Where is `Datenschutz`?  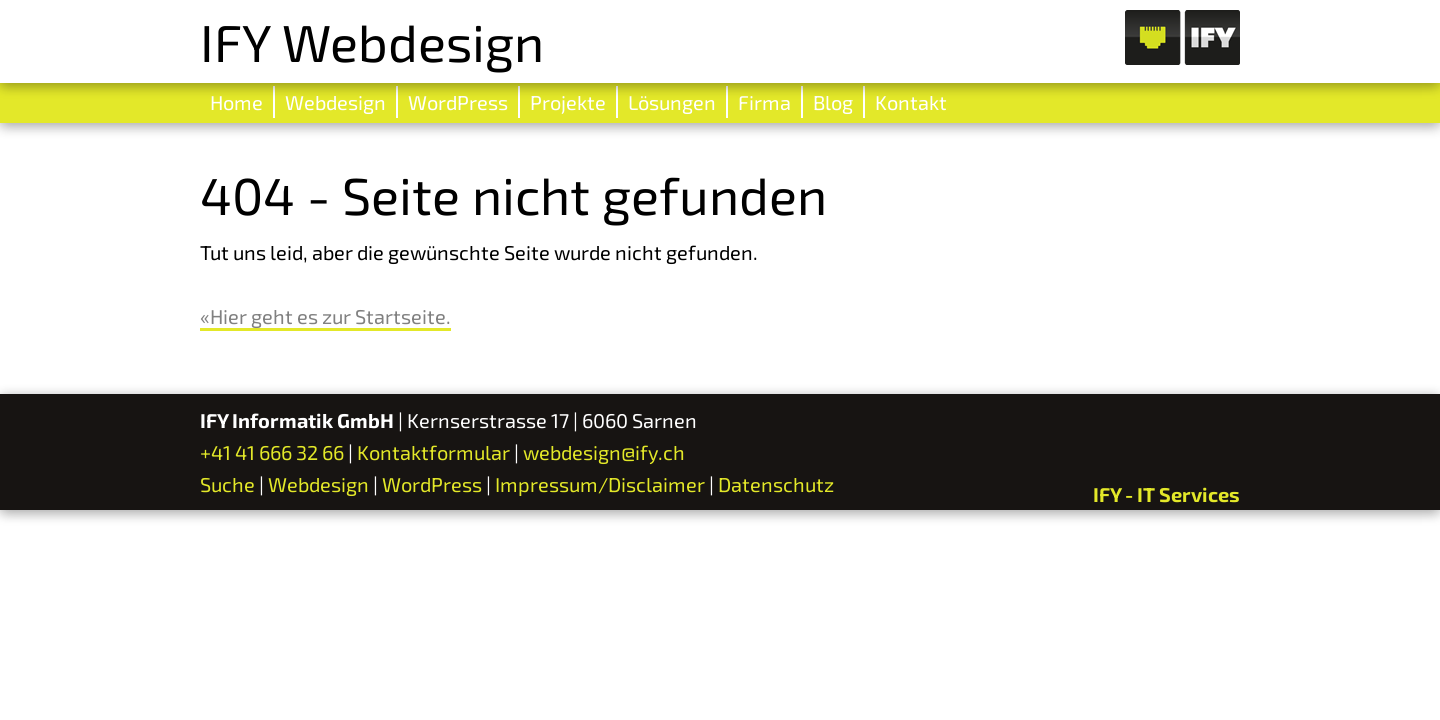
Datenschutz is located at coordinates (776, 484).